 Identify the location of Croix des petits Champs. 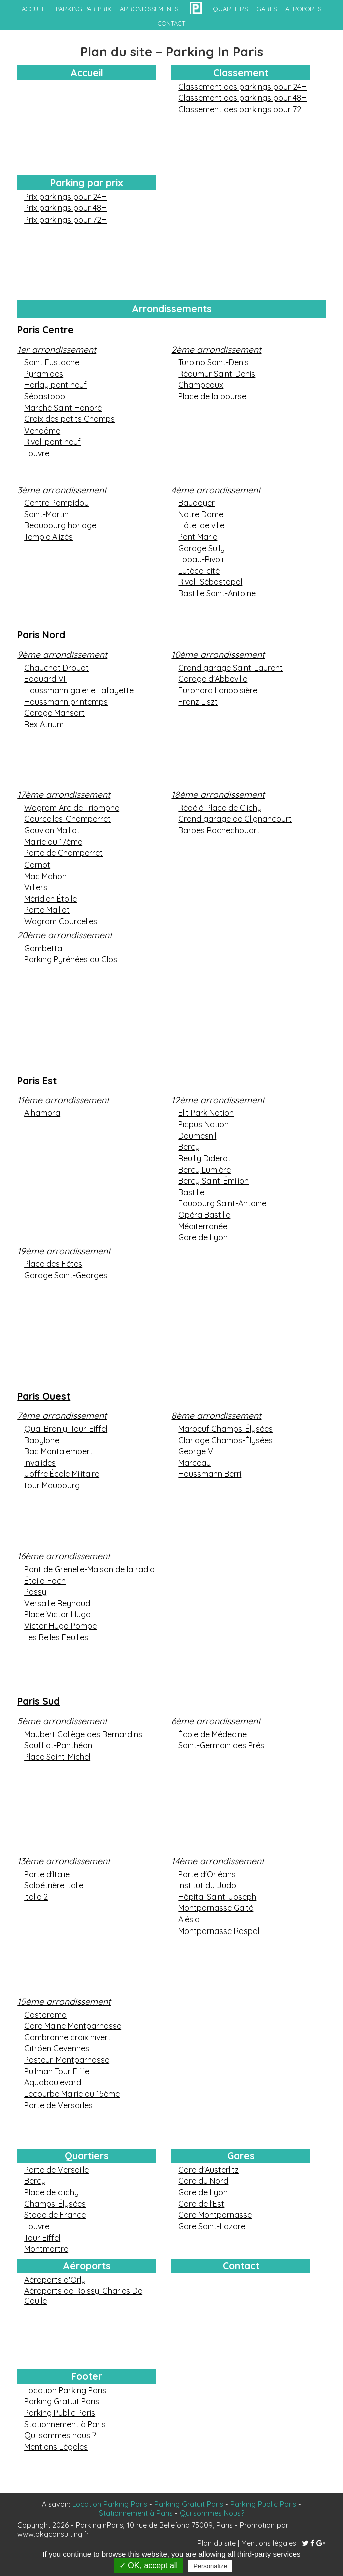
(69, 419).